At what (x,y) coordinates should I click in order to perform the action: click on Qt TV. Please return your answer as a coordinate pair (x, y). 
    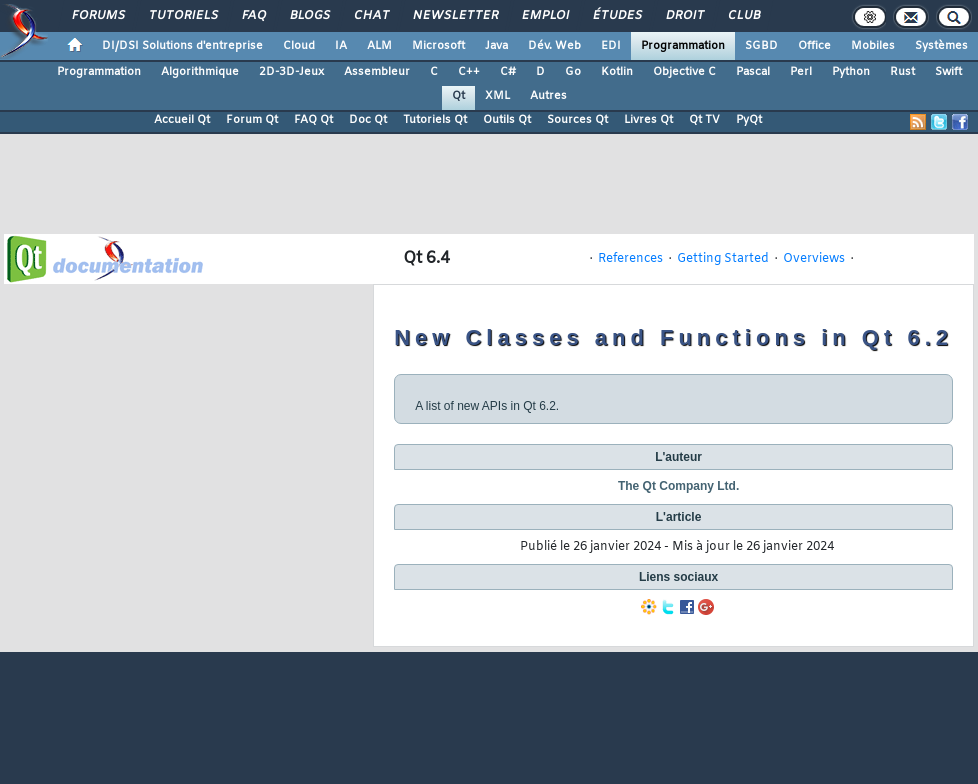
    Looking at the image, I should click on (704, 120).